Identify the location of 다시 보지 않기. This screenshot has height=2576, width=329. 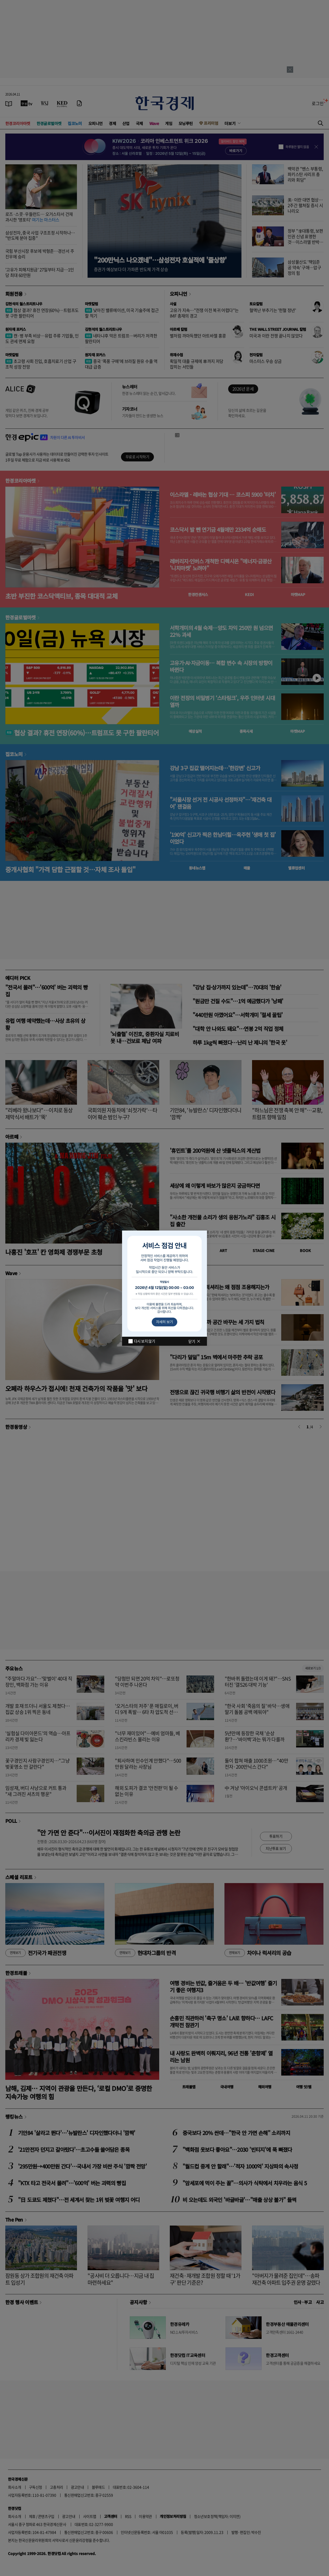
(144, 1341).